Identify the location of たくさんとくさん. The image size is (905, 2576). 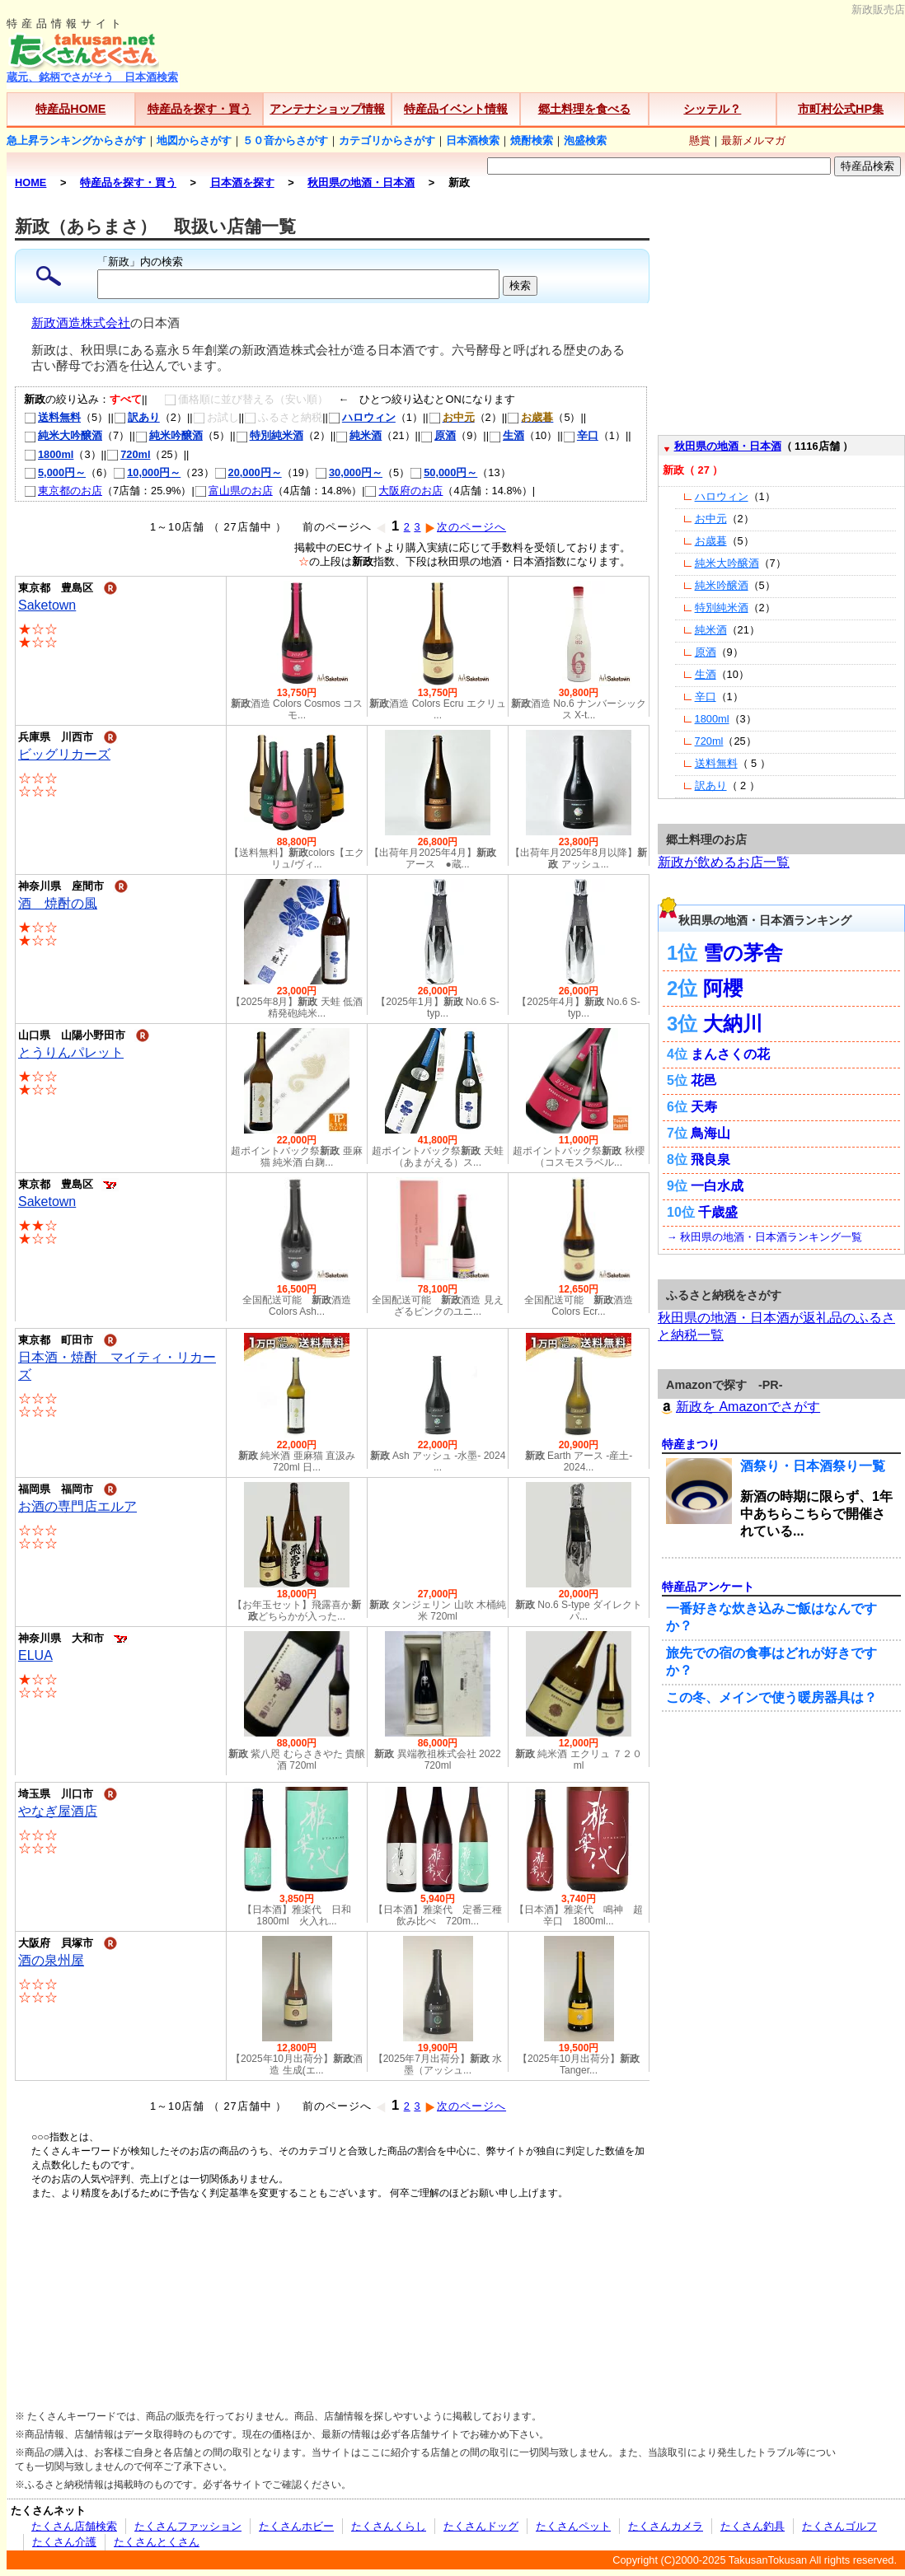
(156, 2542).